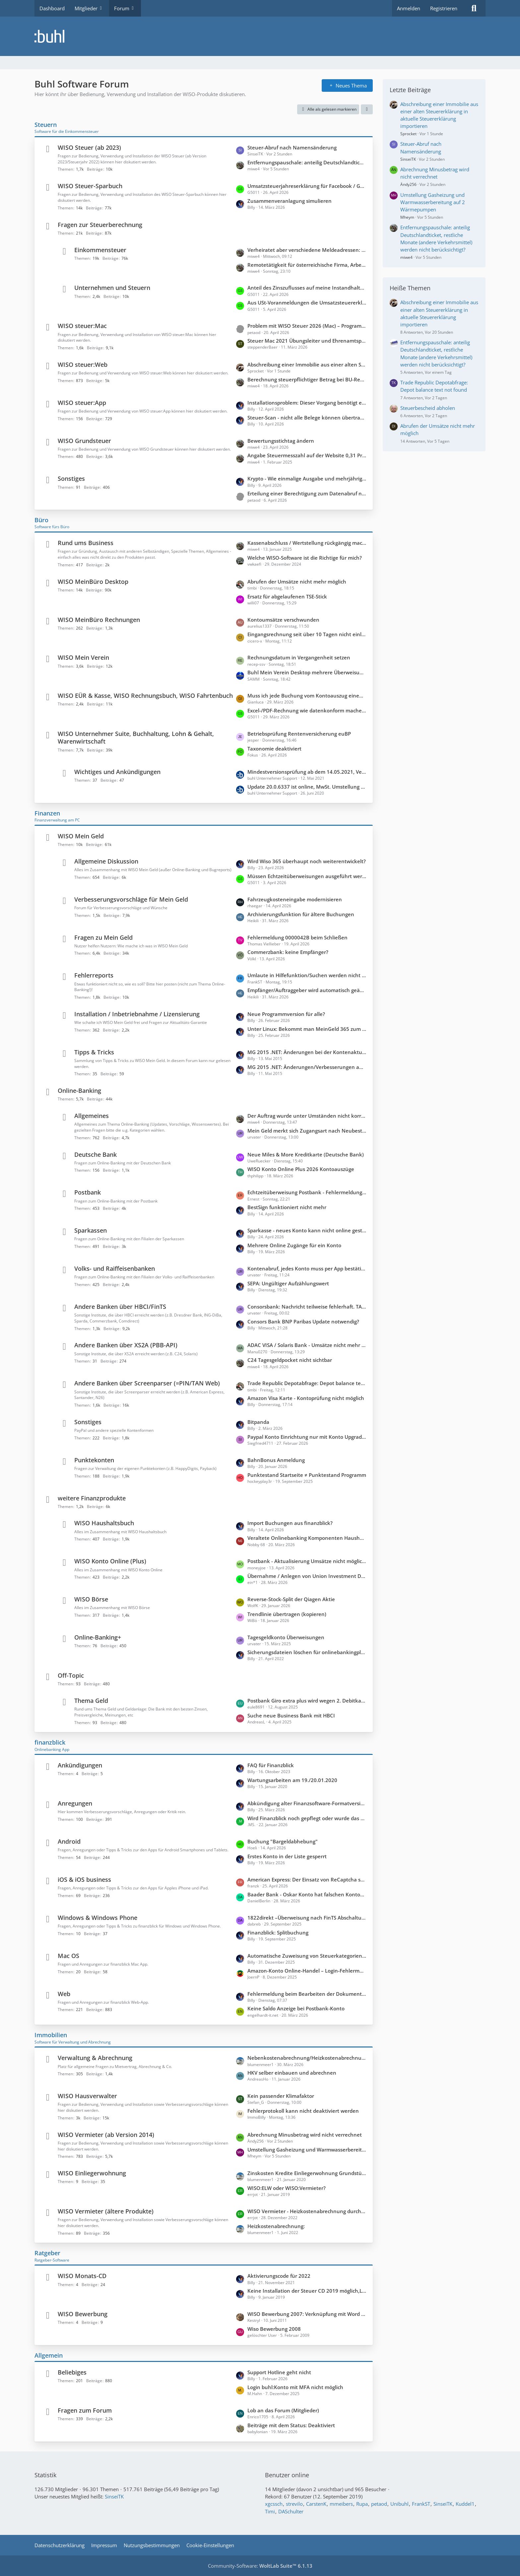 The height and width of the screenshot is (2576, 520). What do you see at coordinates (306, 186) in the screenshot?
I see `Umsatzsteuerjahreserklärung für Facebook / Google` at bounding box center [306, 186].